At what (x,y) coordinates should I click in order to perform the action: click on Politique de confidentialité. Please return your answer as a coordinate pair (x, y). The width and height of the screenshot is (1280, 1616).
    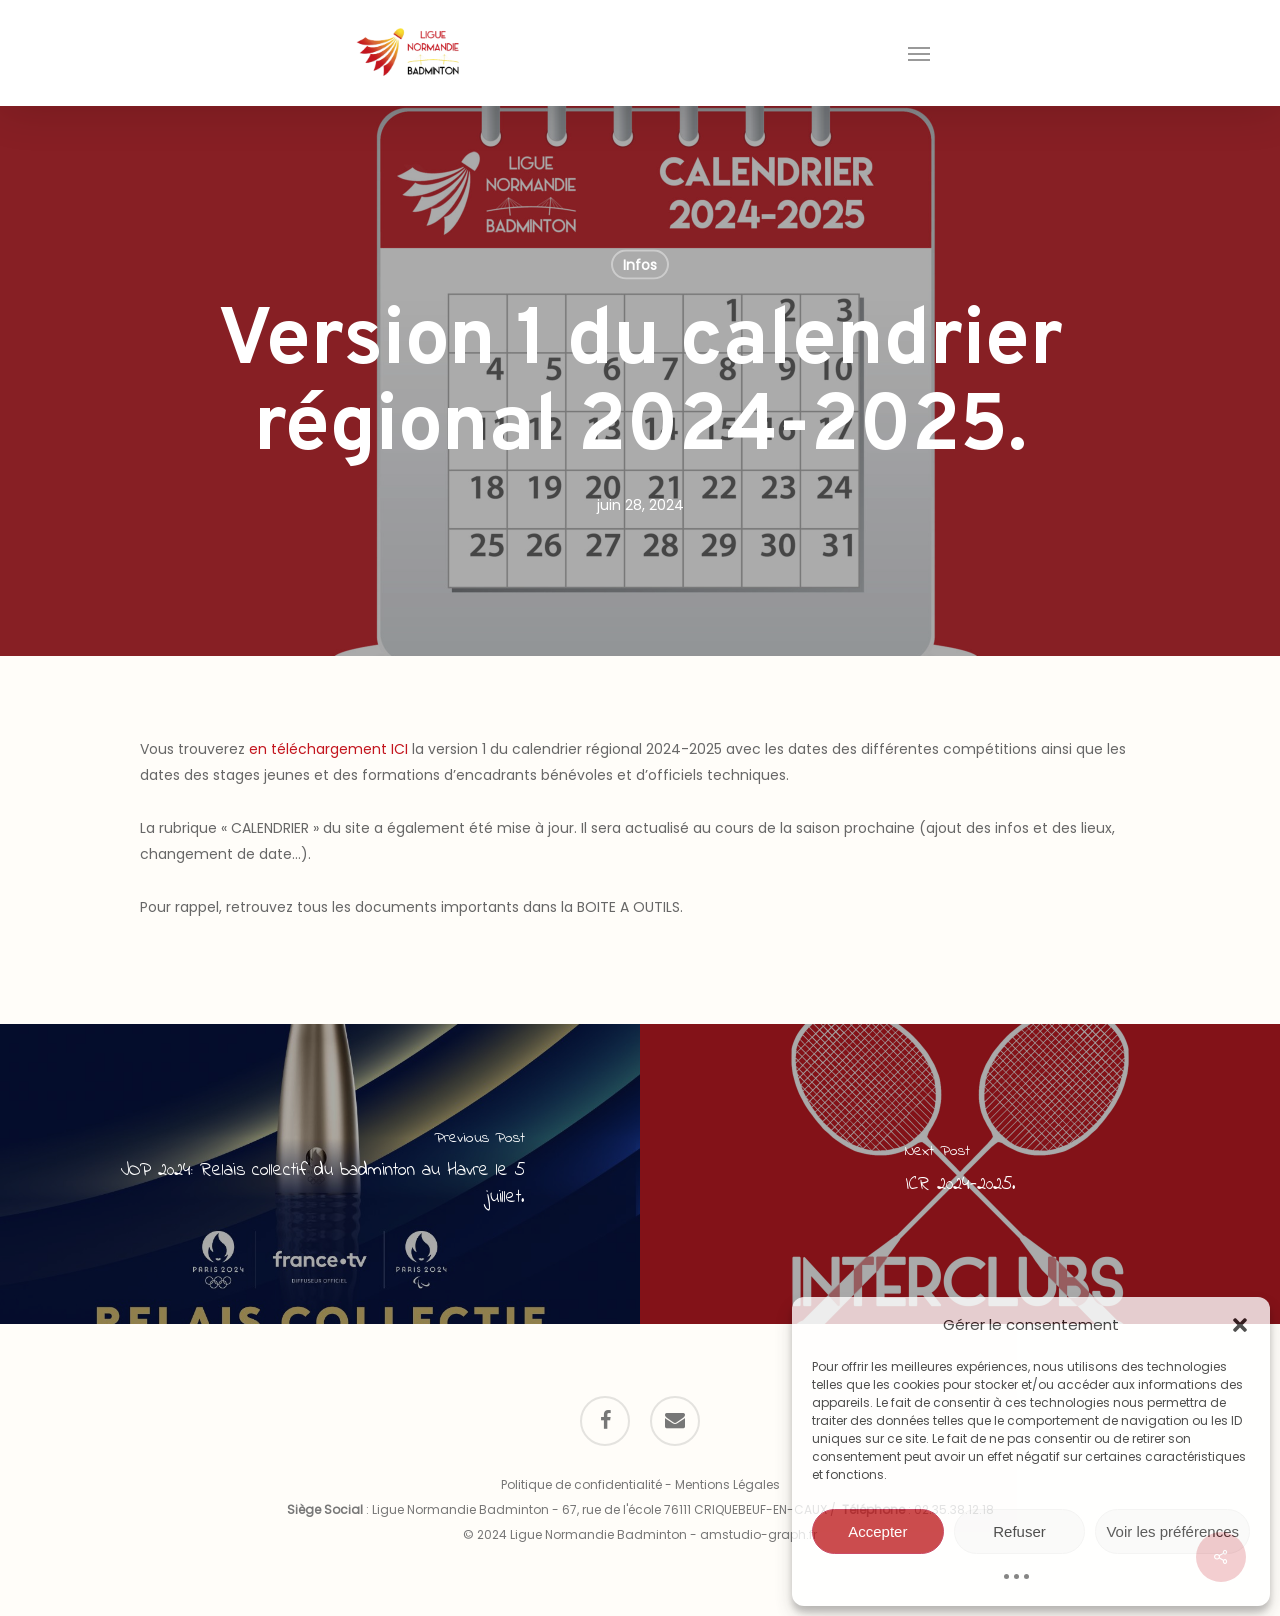
    Looking at the image, I should click on (581, 1484).